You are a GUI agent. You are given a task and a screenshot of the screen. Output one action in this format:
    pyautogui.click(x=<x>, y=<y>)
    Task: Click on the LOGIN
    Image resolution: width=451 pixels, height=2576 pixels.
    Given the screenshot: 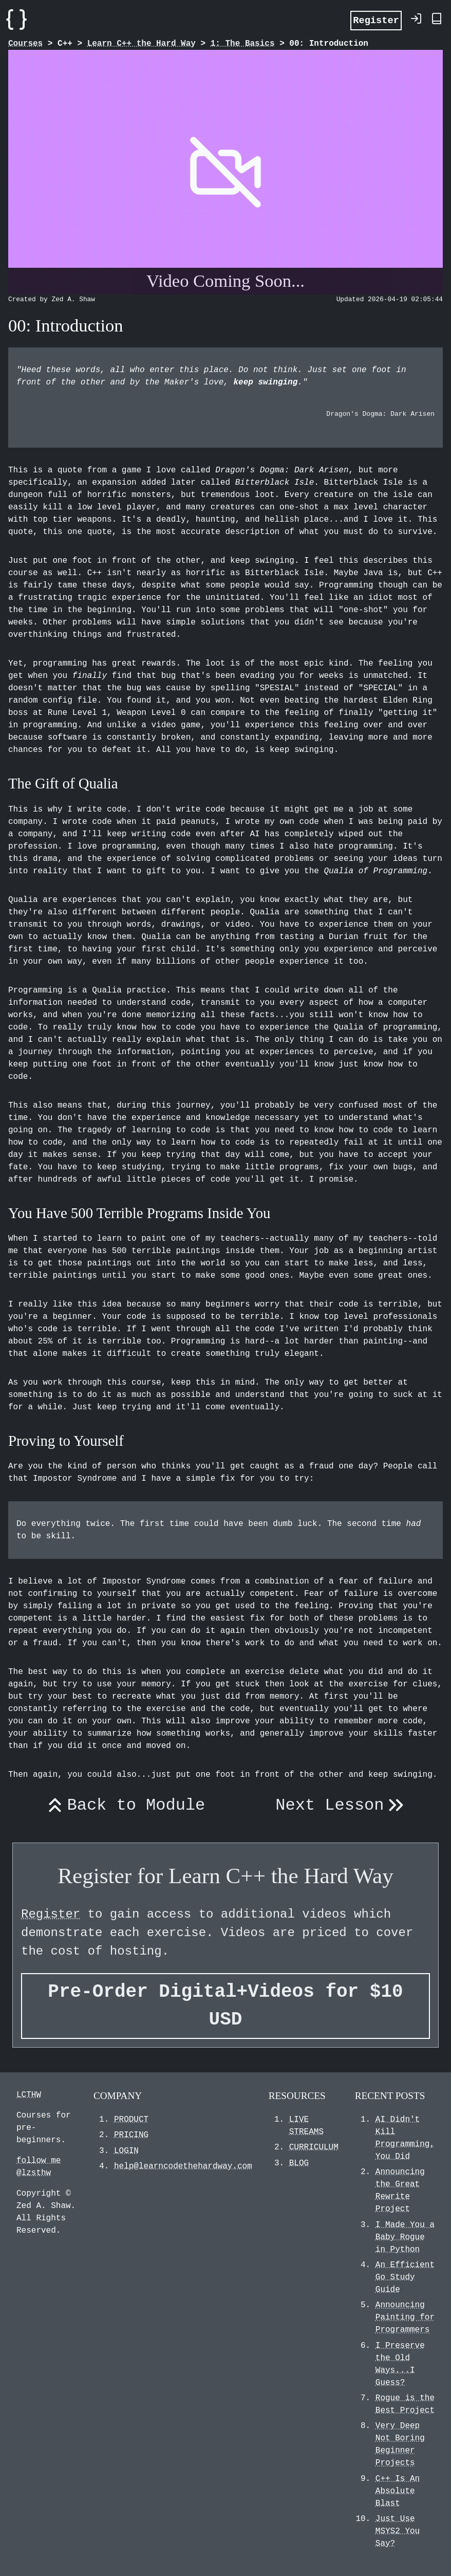 What is the action you would take?
    pyautogui.click(x=126, y=2151)
    